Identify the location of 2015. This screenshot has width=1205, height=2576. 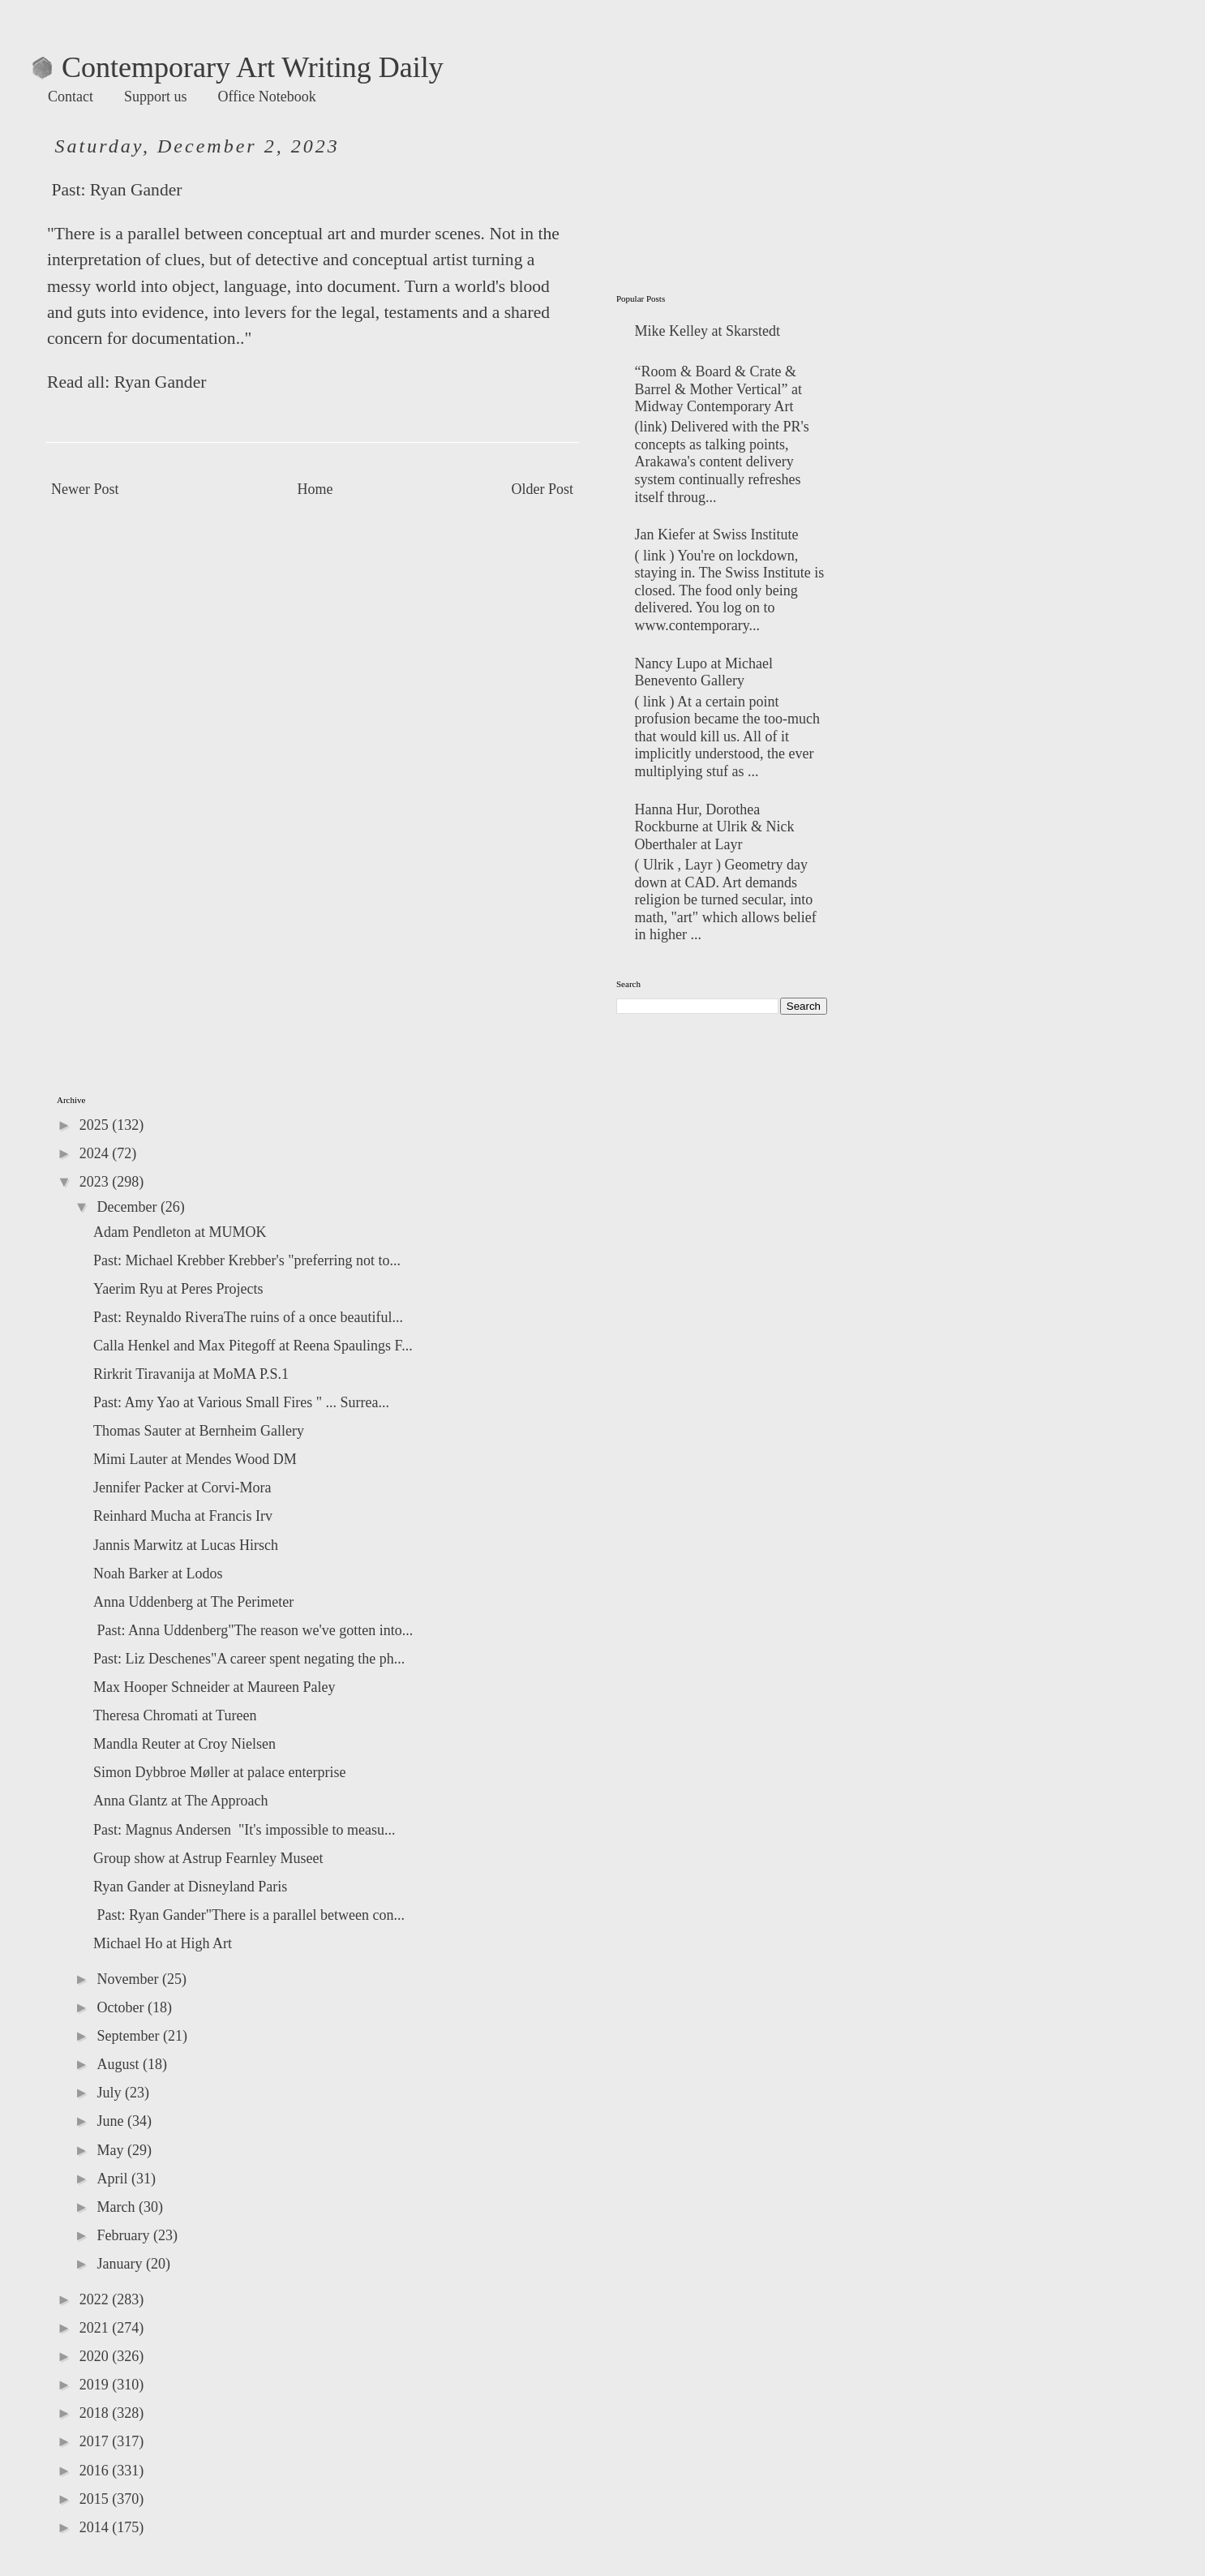
(96, 2499).